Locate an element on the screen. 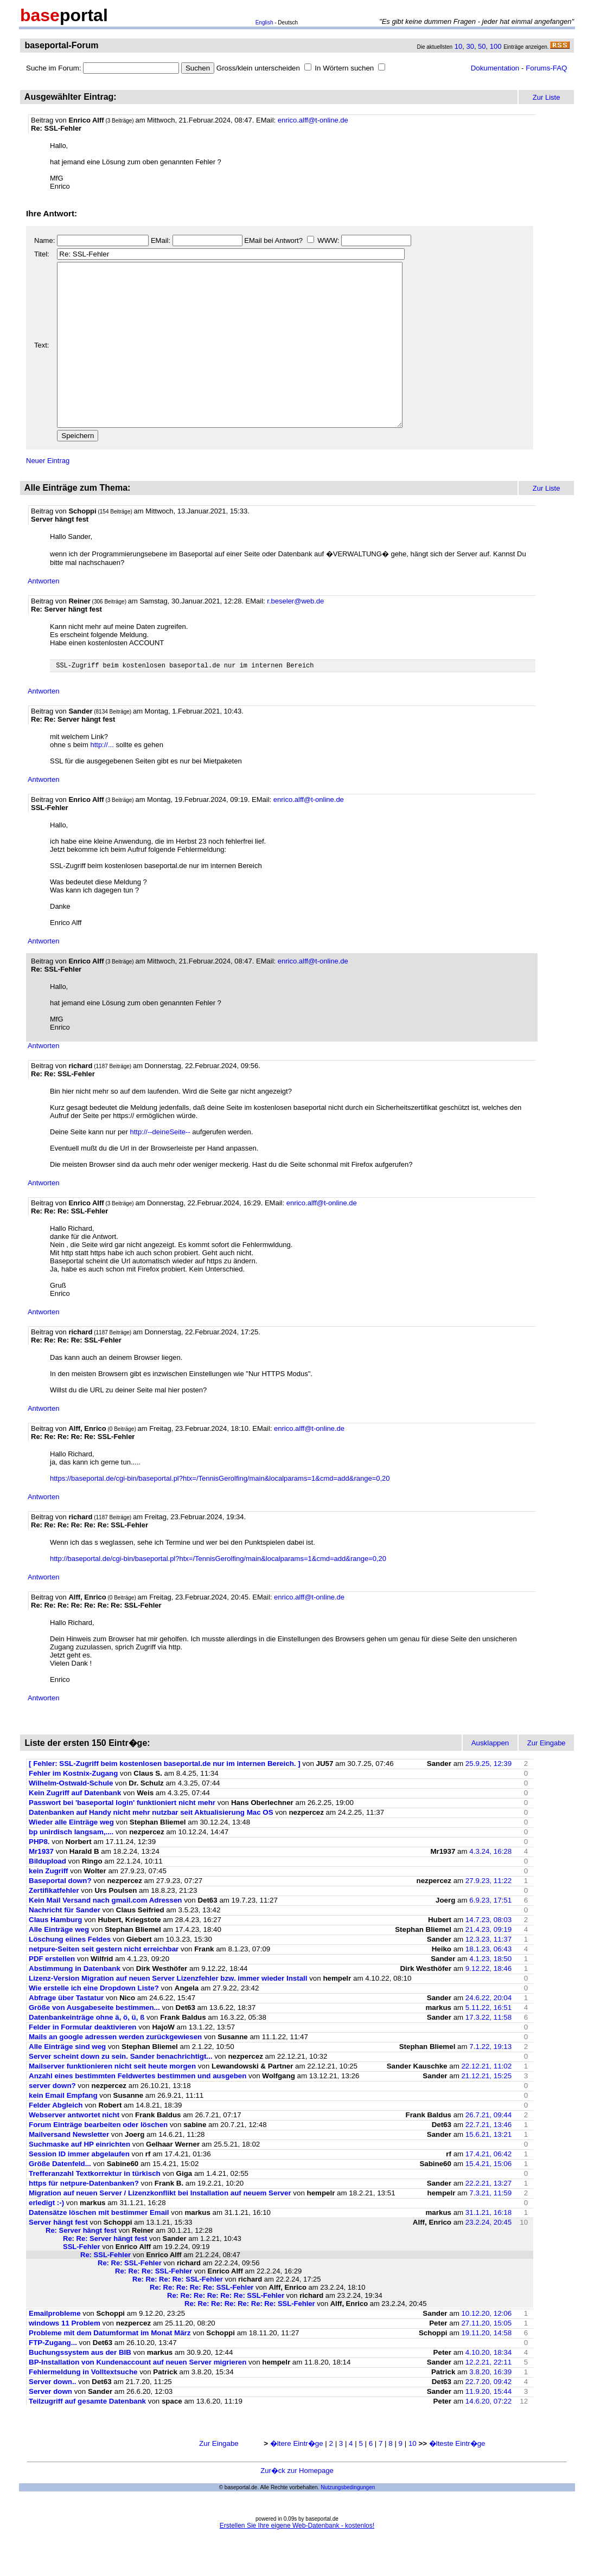  Server hängt fest is located at coordinates (58, 2256).